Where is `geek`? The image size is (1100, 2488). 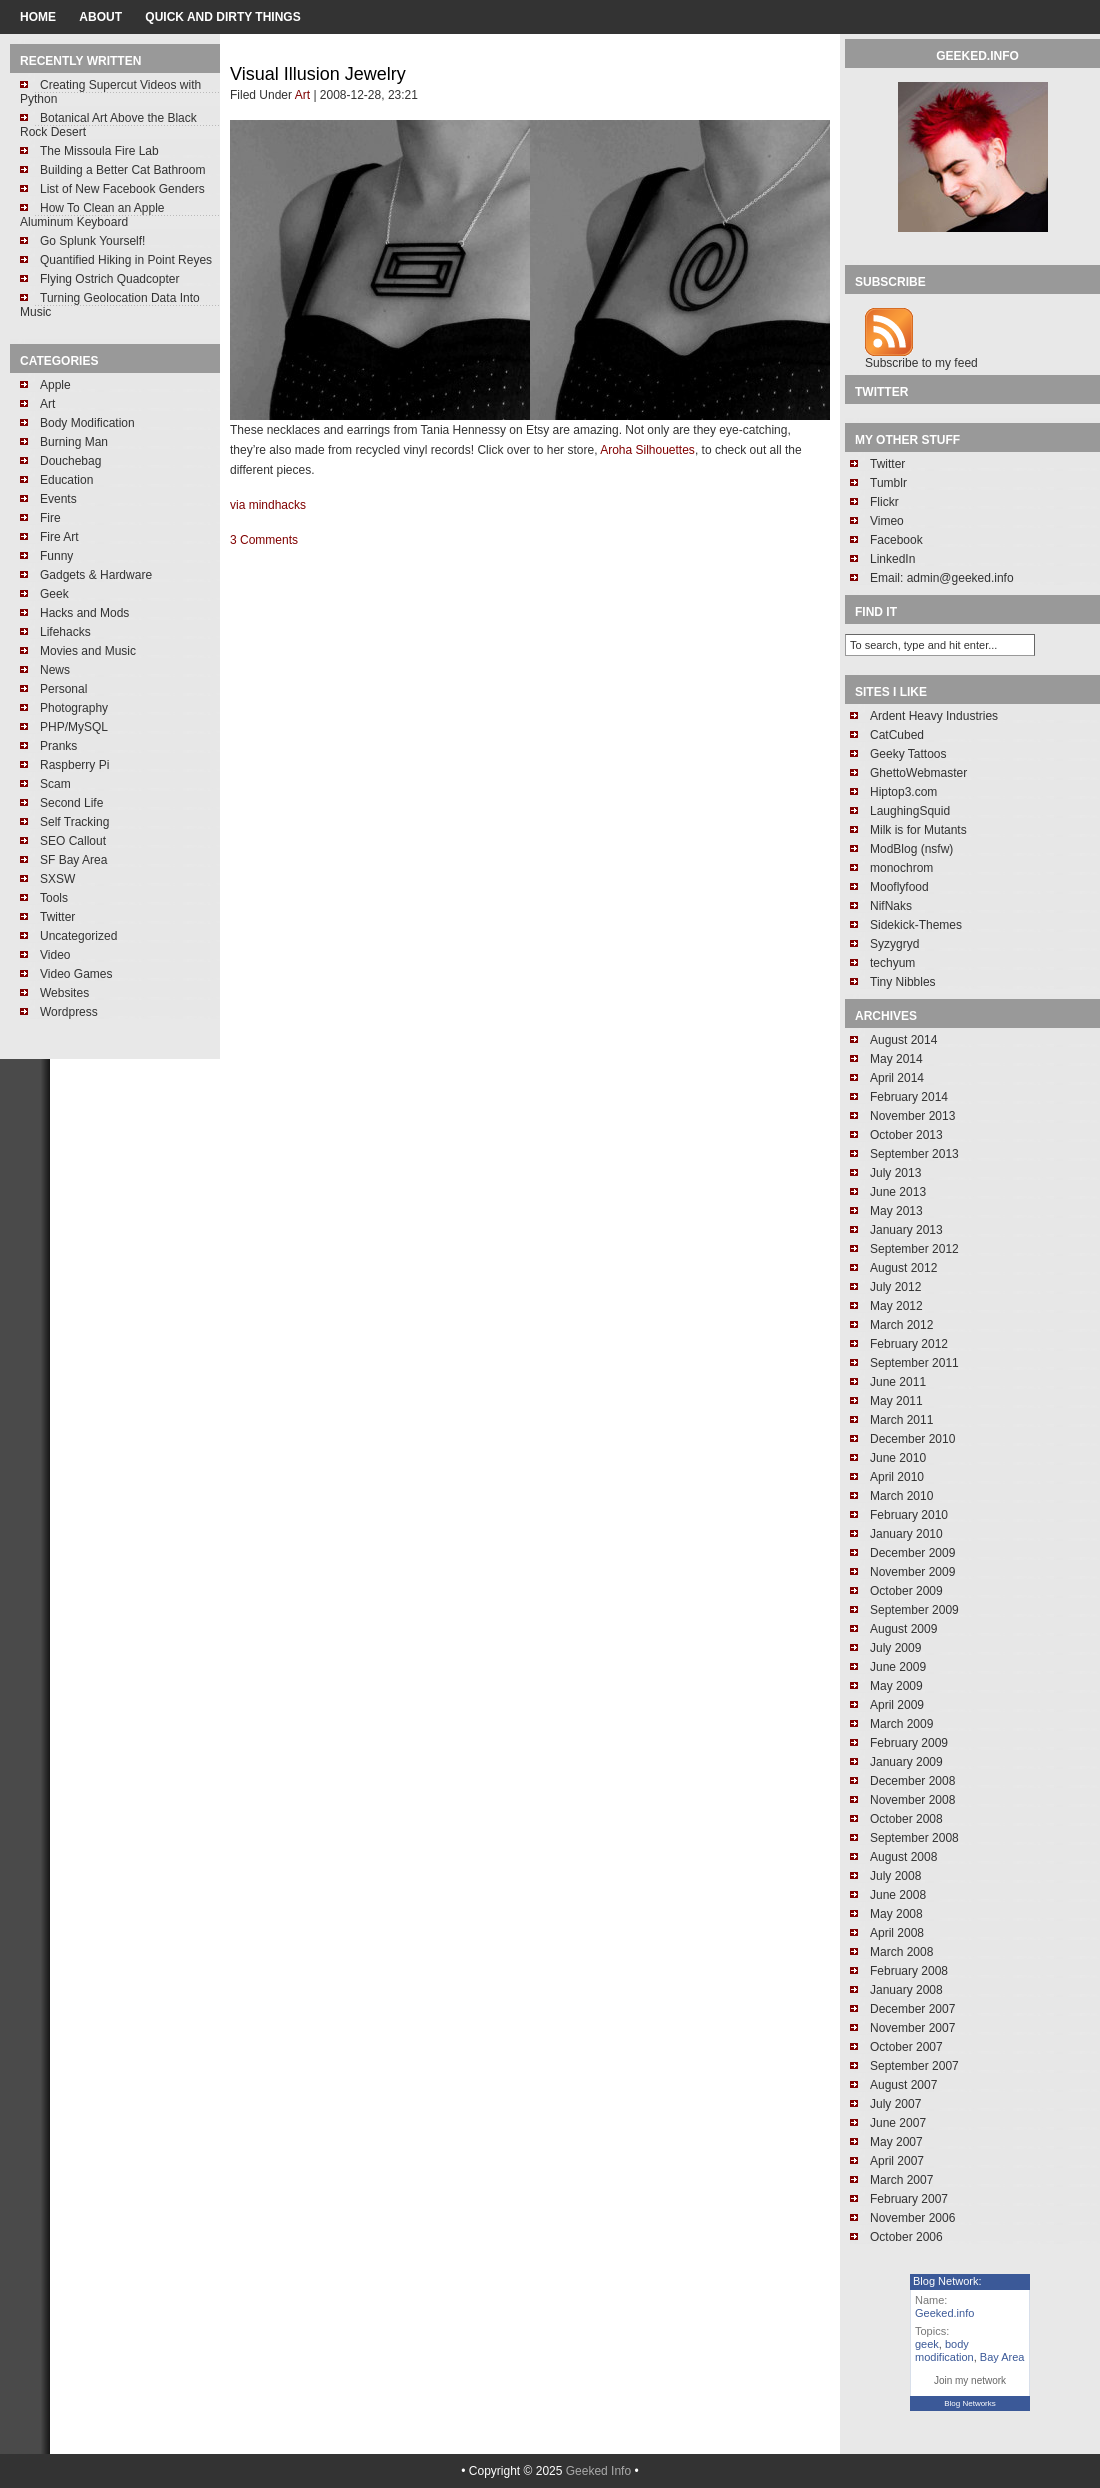
geek is located at coordinates (927, 2344).